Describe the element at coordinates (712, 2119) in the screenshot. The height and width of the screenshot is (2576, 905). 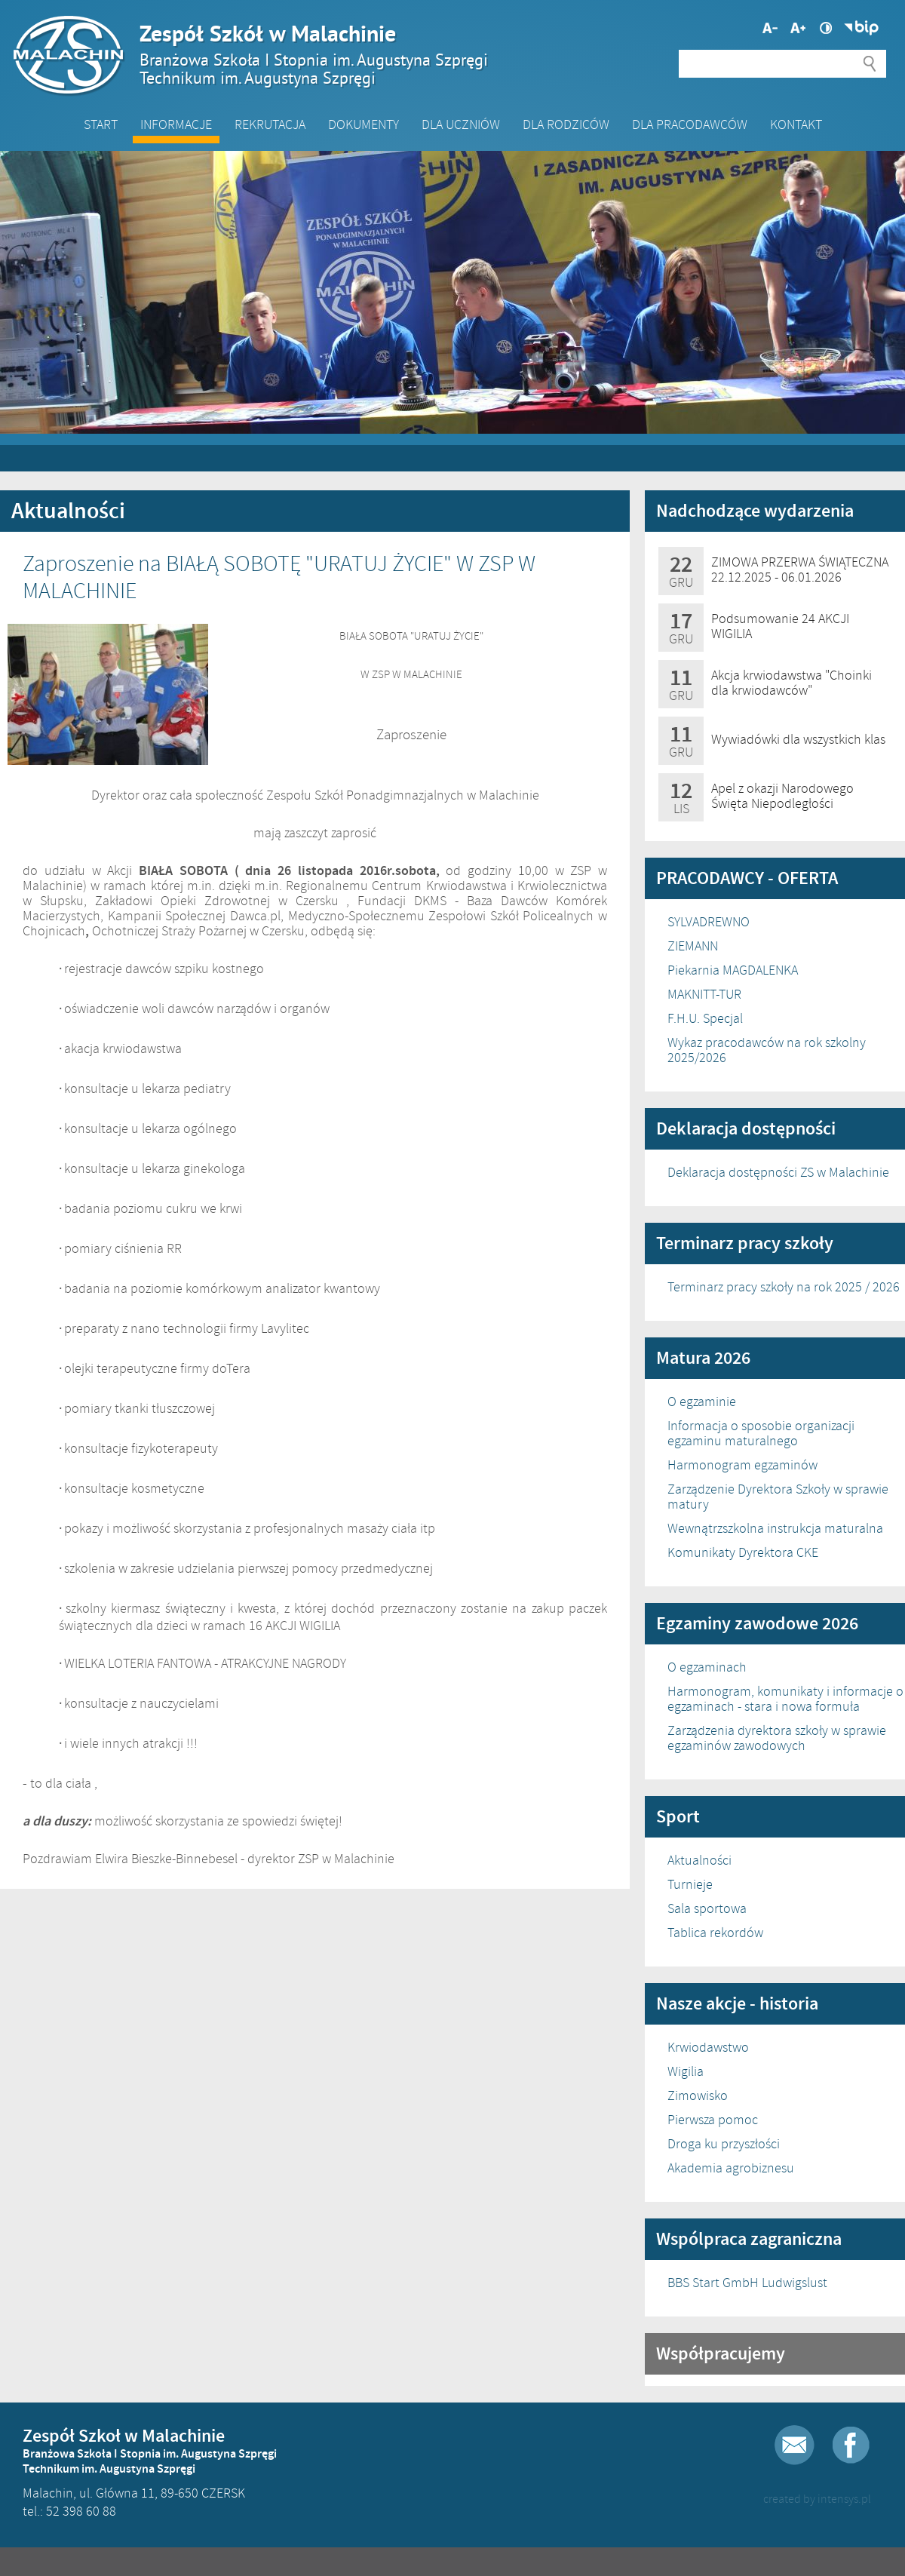
I see `Pierwsza pomoc` at that location.